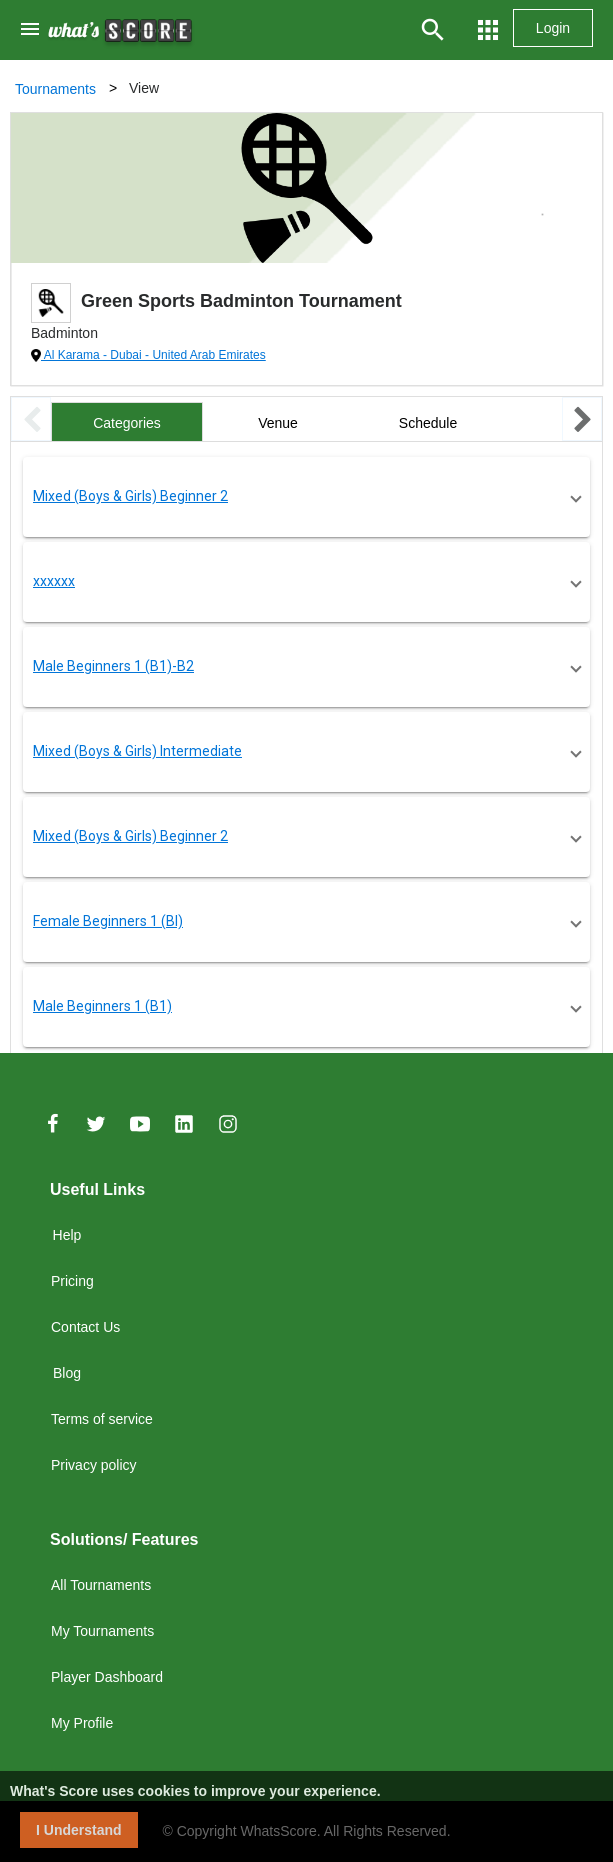 This screenshot has width=613, height=1862. I want to click on Mixed (Boys & Girls) Beginner 2, so click(130, 496).